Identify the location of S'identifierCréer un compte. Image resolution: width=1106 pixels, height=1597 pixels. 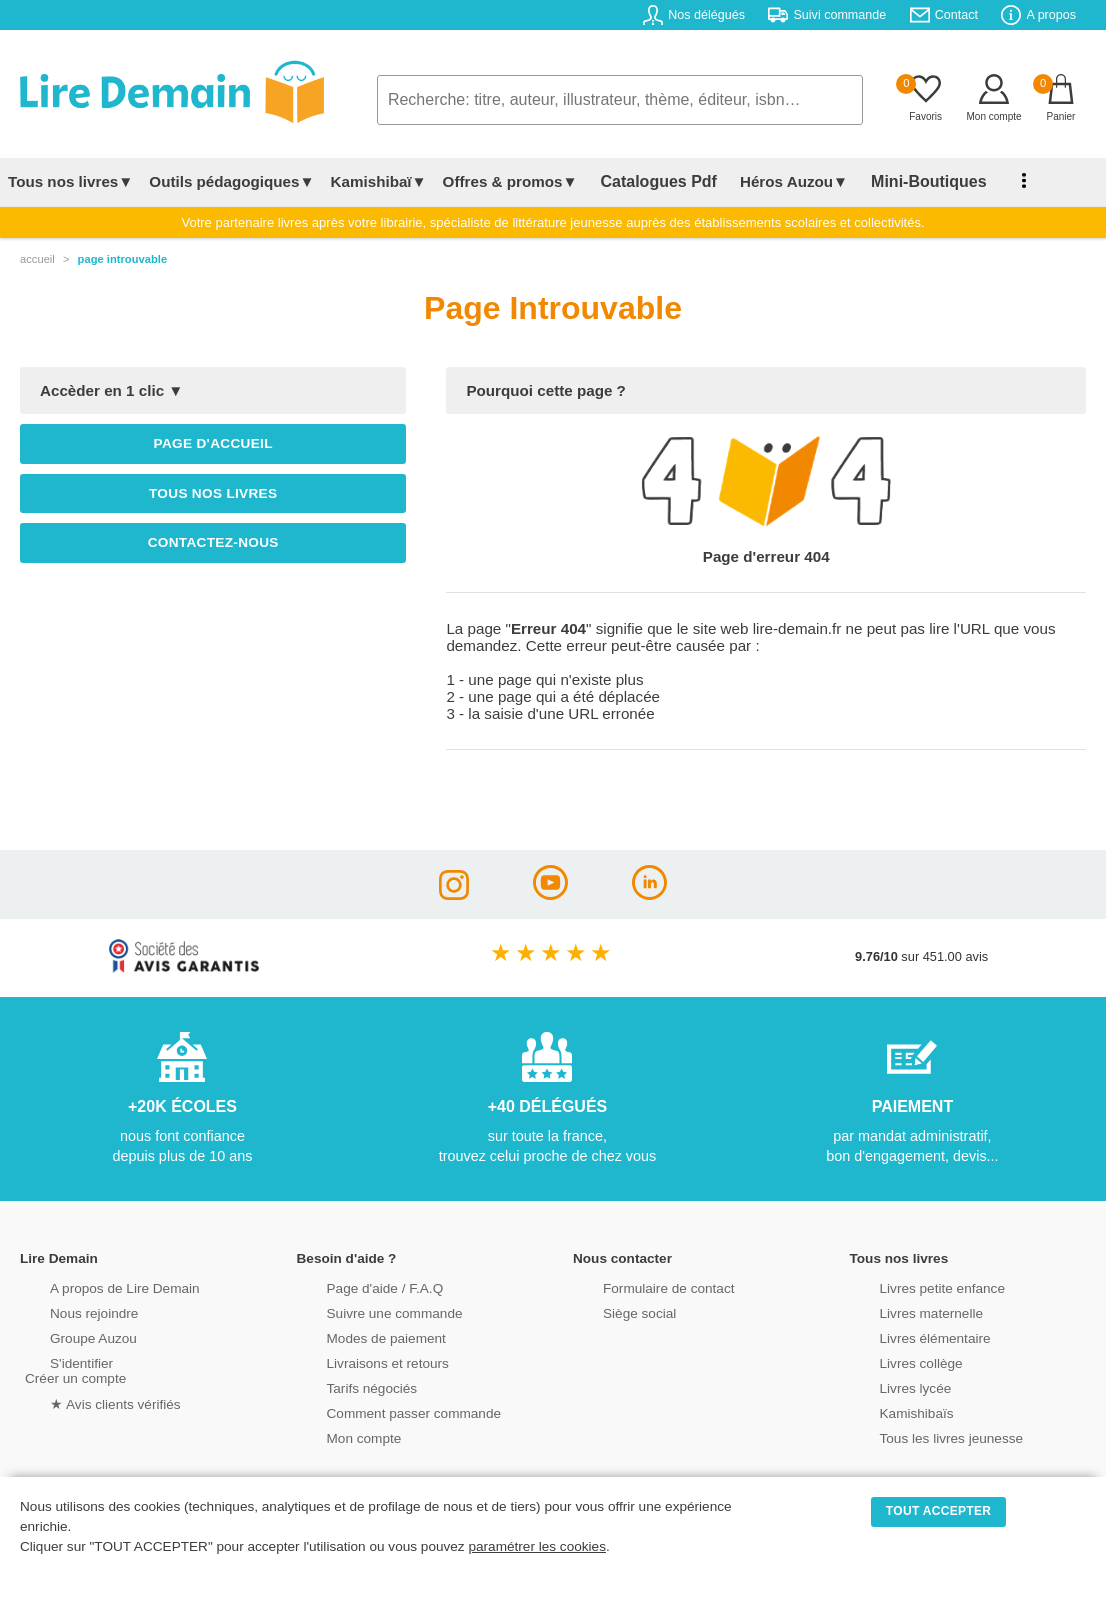
(72, 1369).